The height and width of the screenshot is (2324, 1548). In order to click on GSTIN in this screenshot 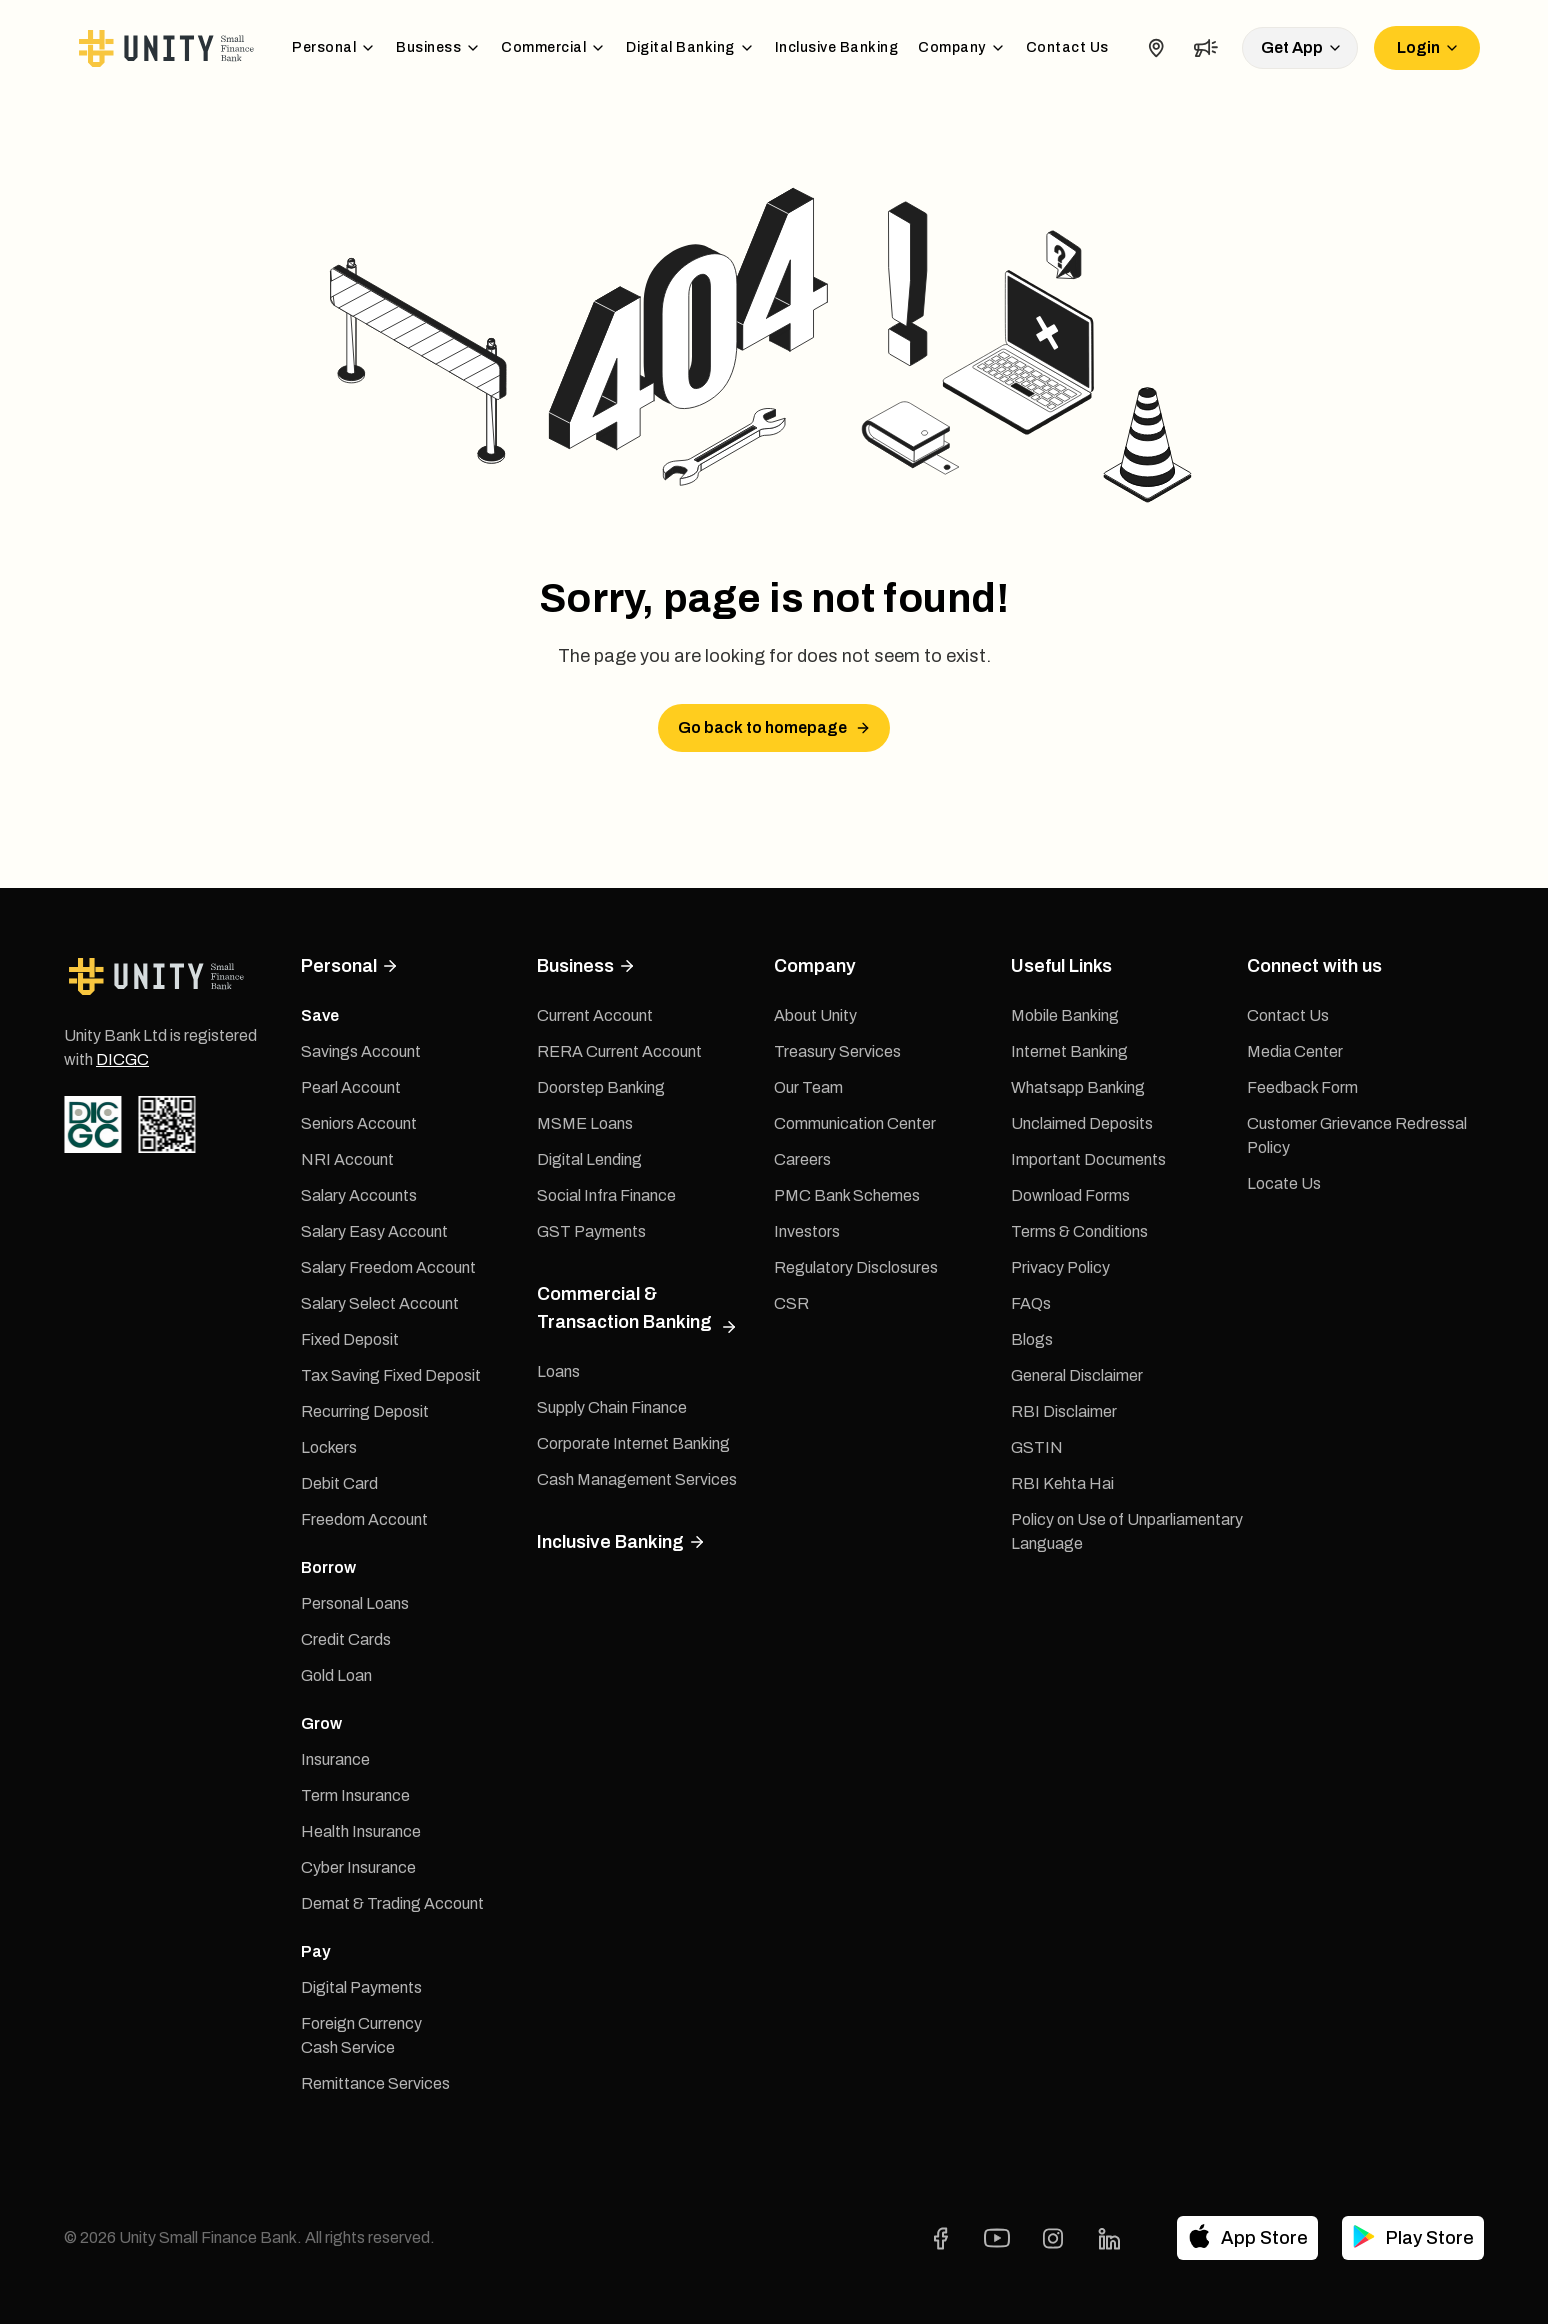, I will do `click(1037, 1447)`.